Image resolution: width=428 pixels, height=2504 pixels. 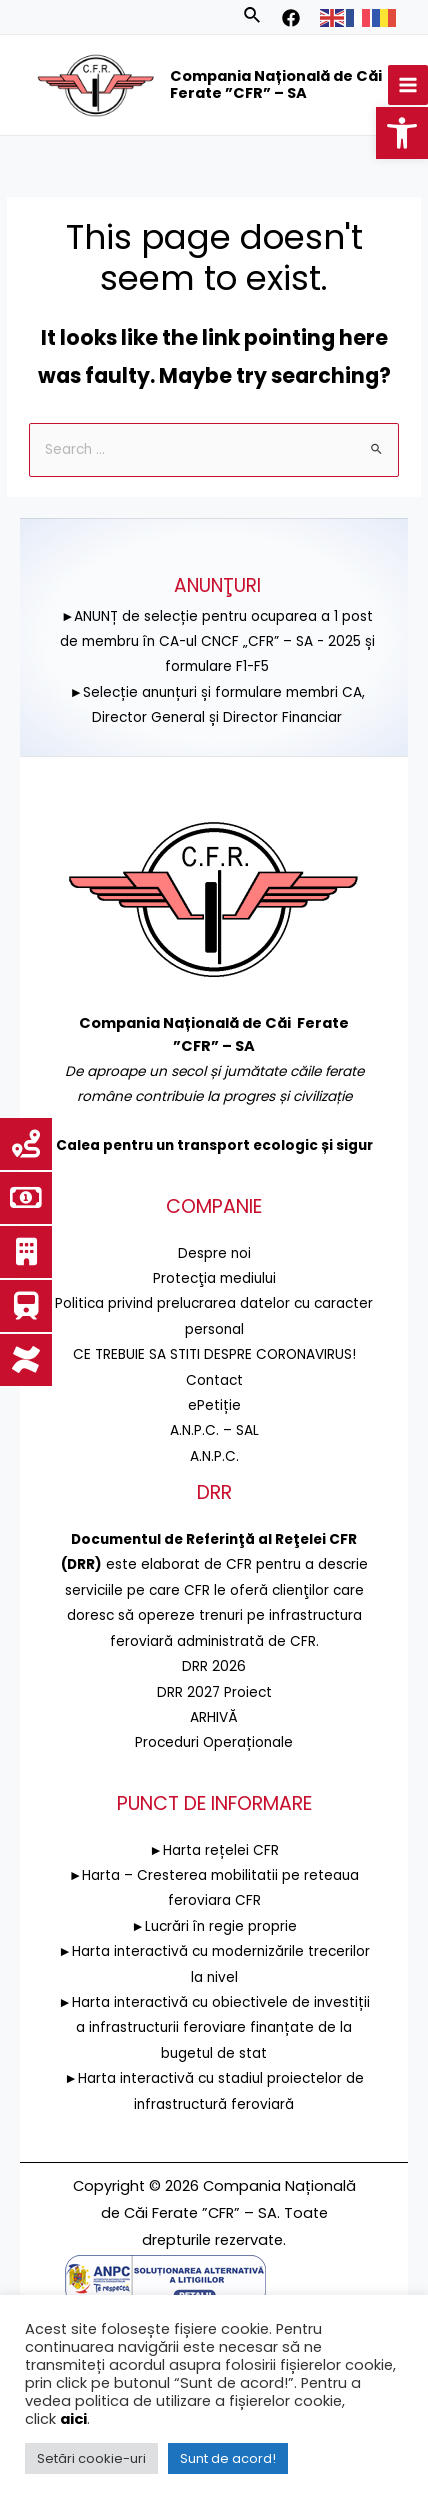 I want to click on aici [link], so click(x=73, y=2419).